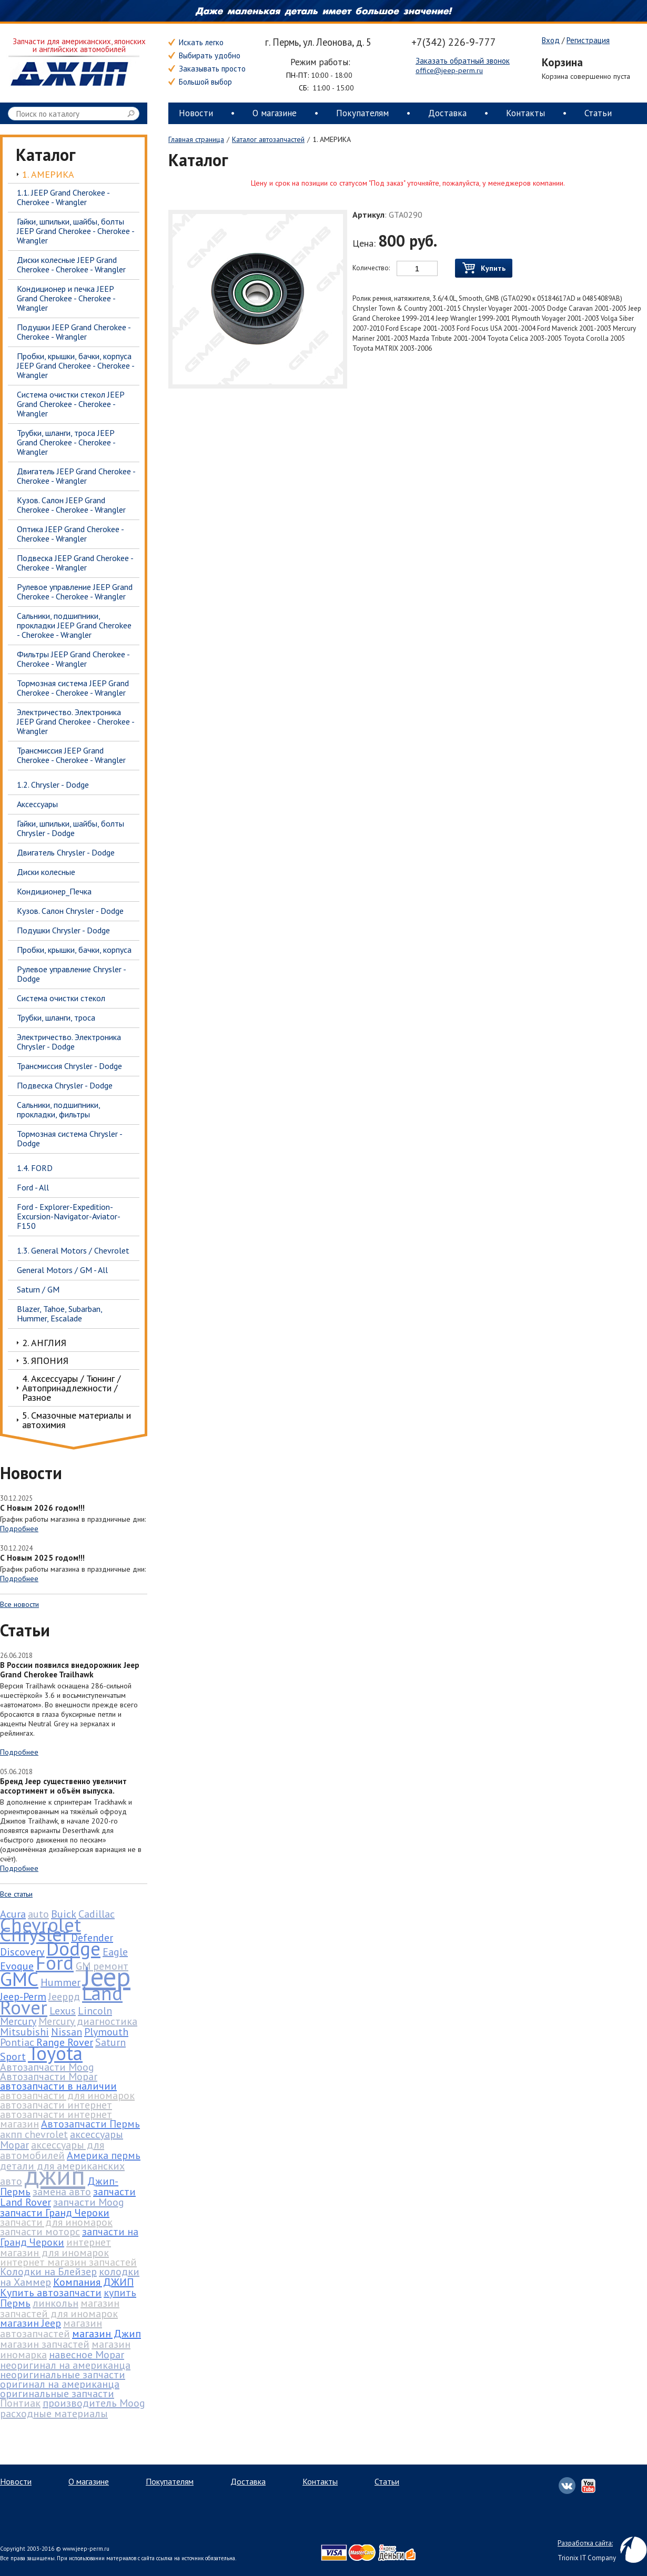  What do you see at coordinates (115, 1952) in the screenshot?
I see `Eagle` at bounding box center [115, 1952].